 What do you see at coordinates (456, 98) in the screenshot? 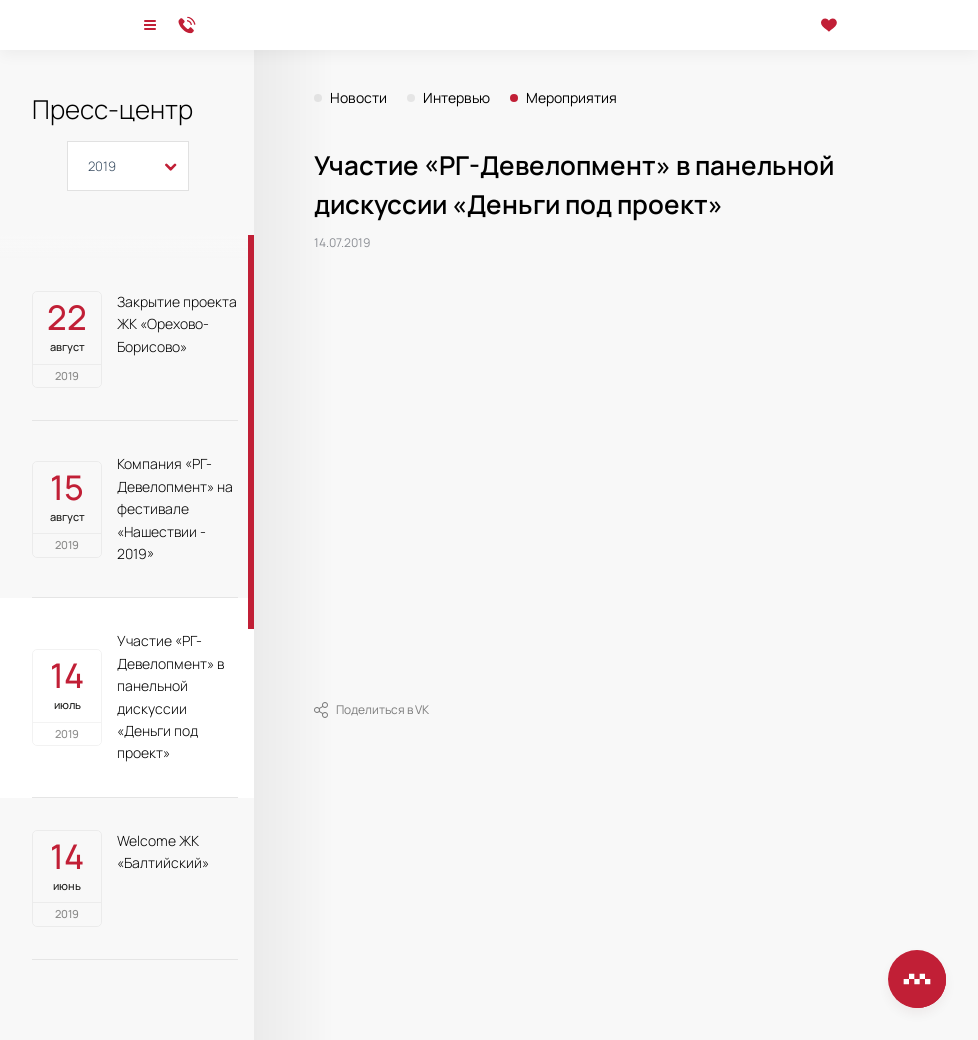
I see `Интервью` at bounding box center [456, 98].